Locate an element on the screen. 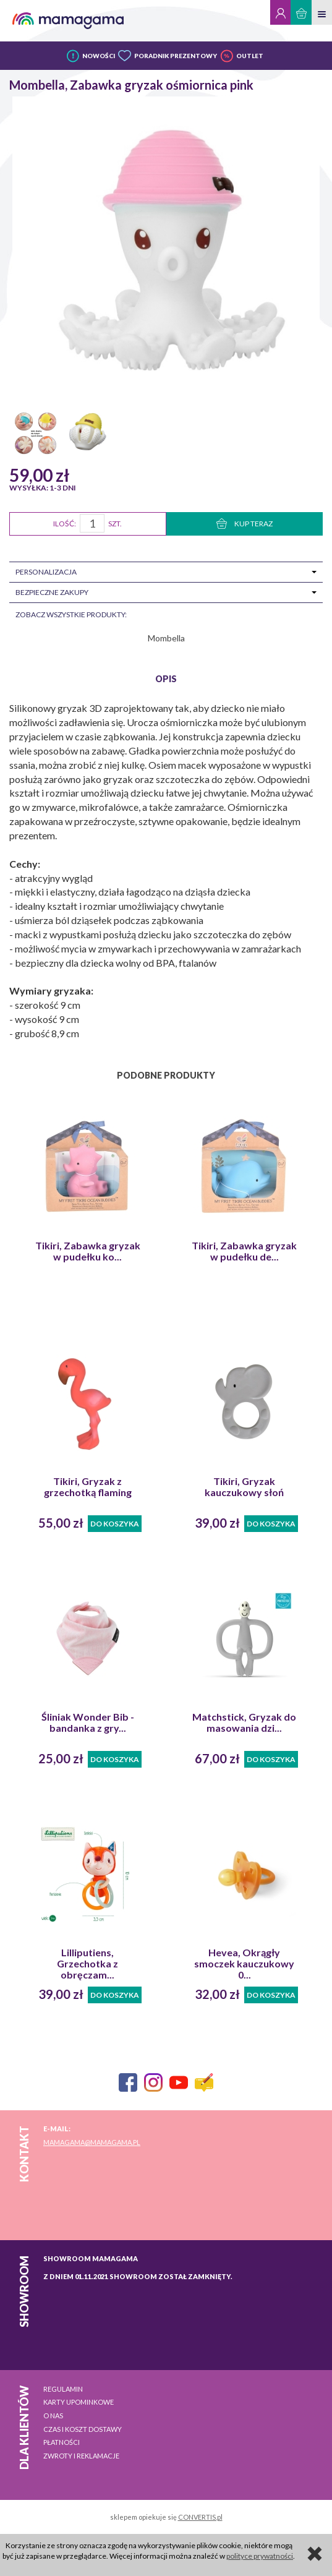  Regulamin is located at coordinates (63, 2389).